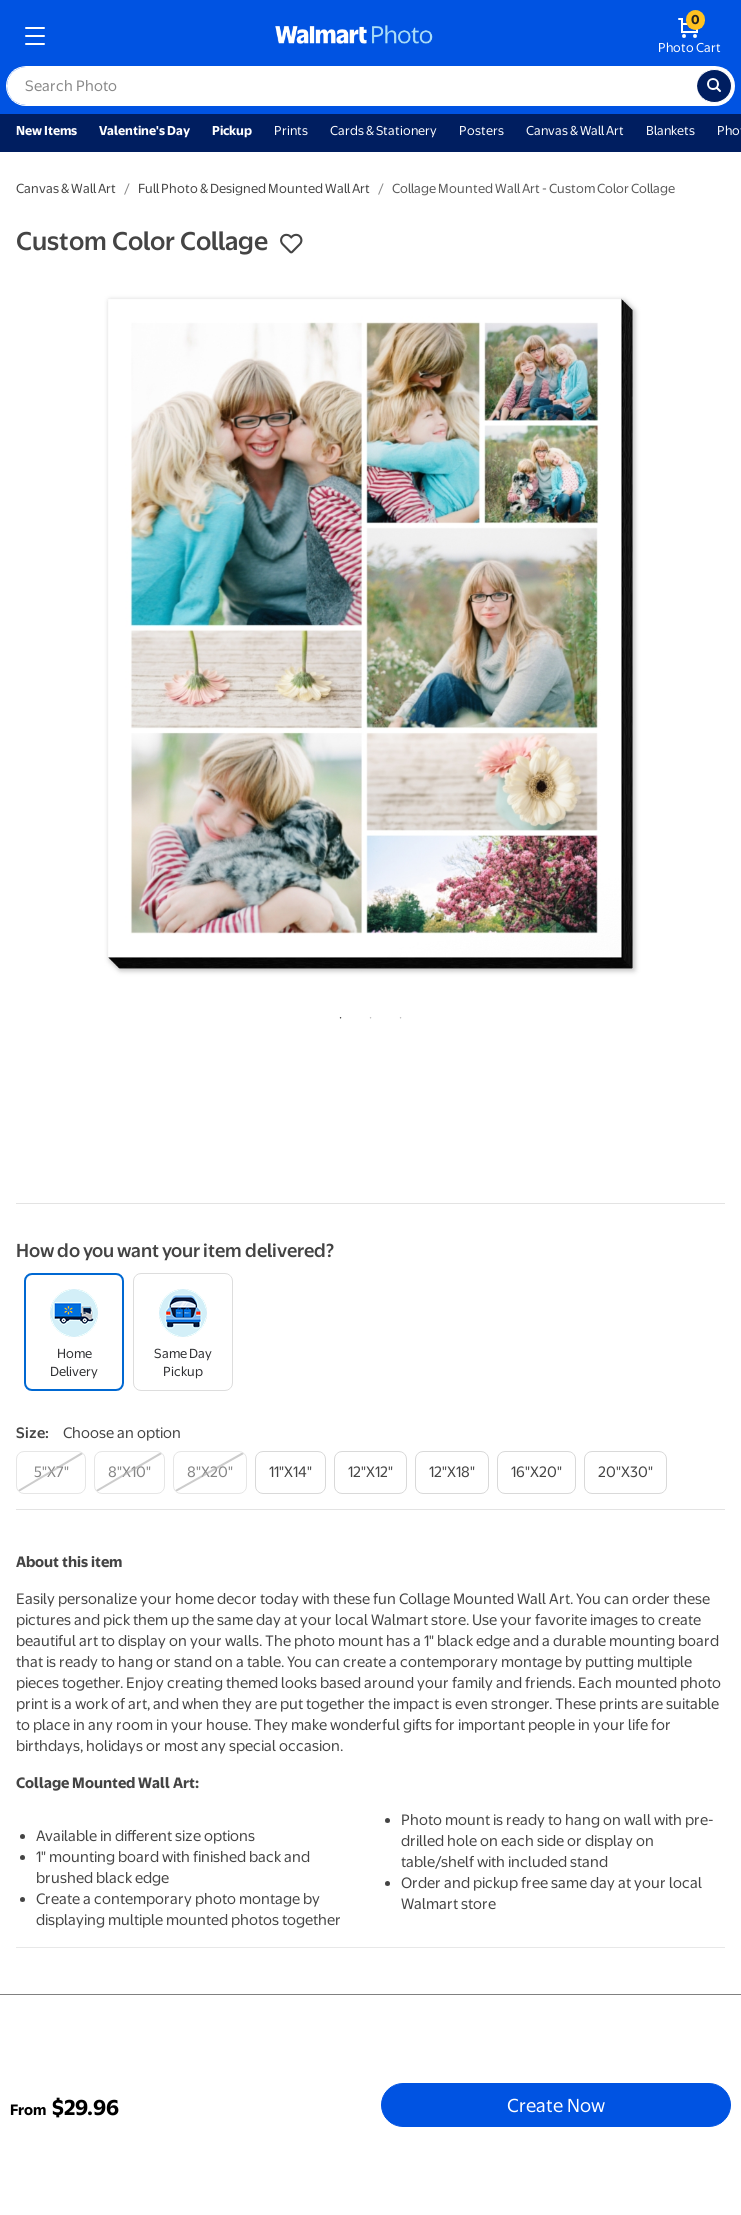 The image size is (741, 2215). What do you see at coordinates (291, 130) in the screenshot?
I see `Prints` at bounding box center [291, 130].